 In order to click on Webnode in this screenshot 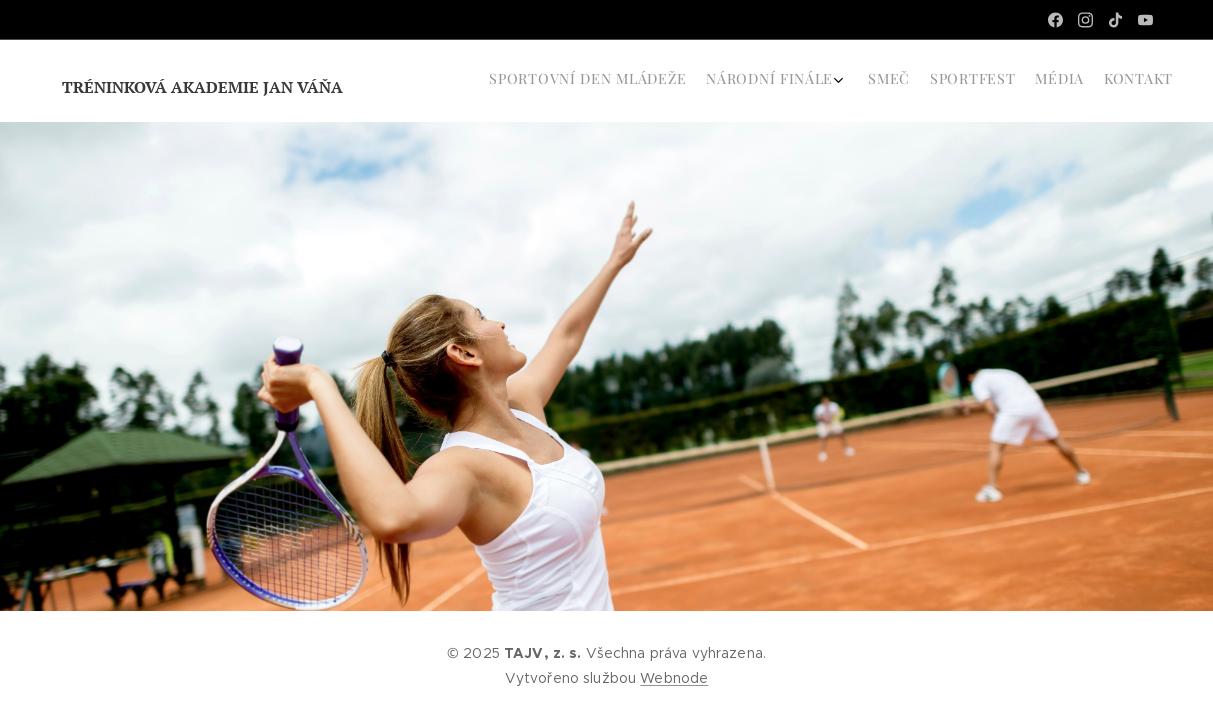, I will do `click(674, 678)`.